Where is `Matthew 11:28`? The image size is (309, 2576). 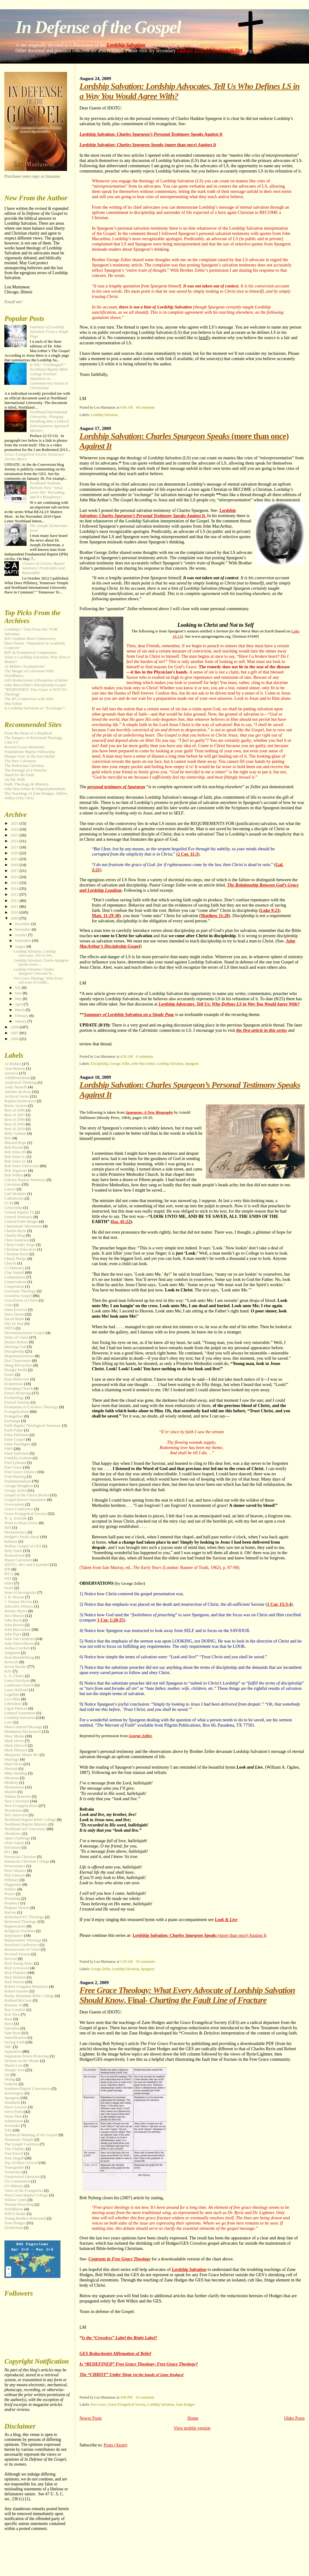 Matthew 11:28 is located at coordinates (215, 915).